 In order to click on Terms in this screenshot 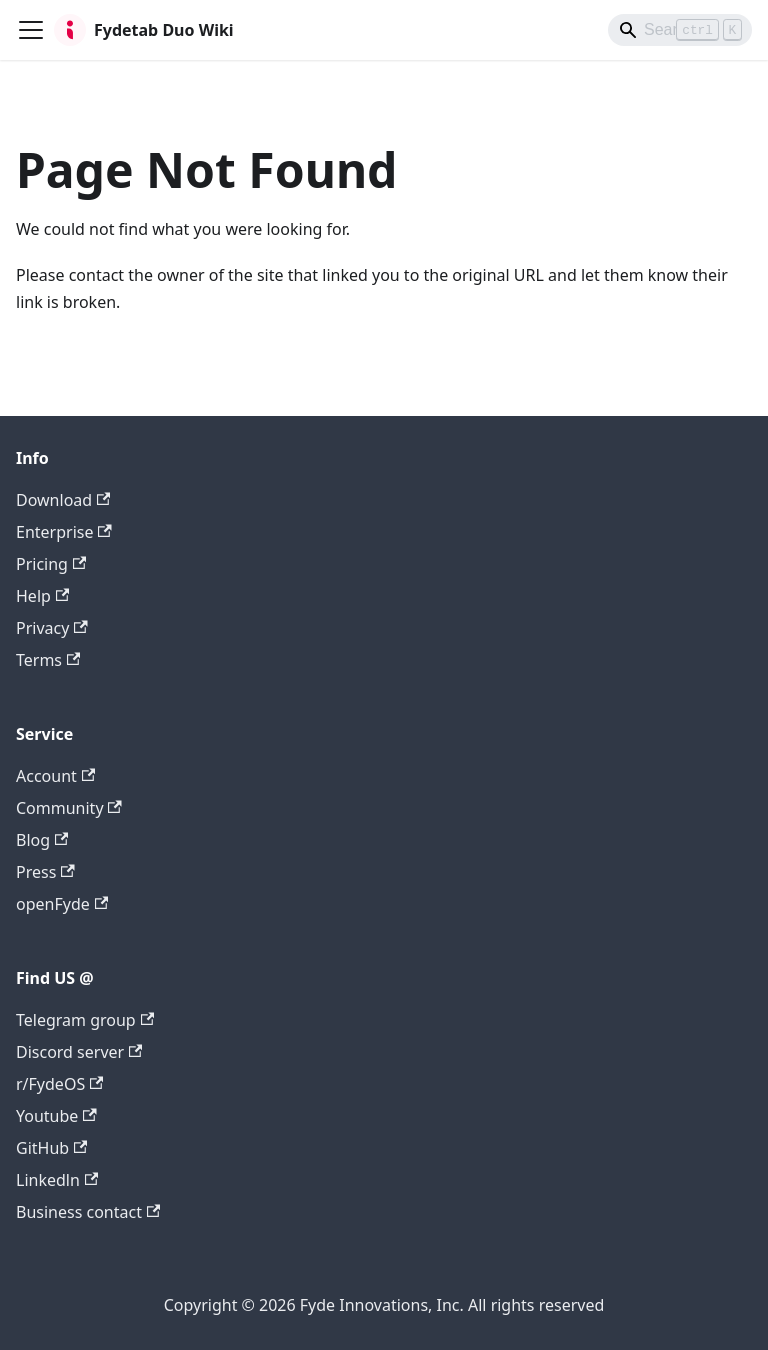, I will do `click(48, 660)`.